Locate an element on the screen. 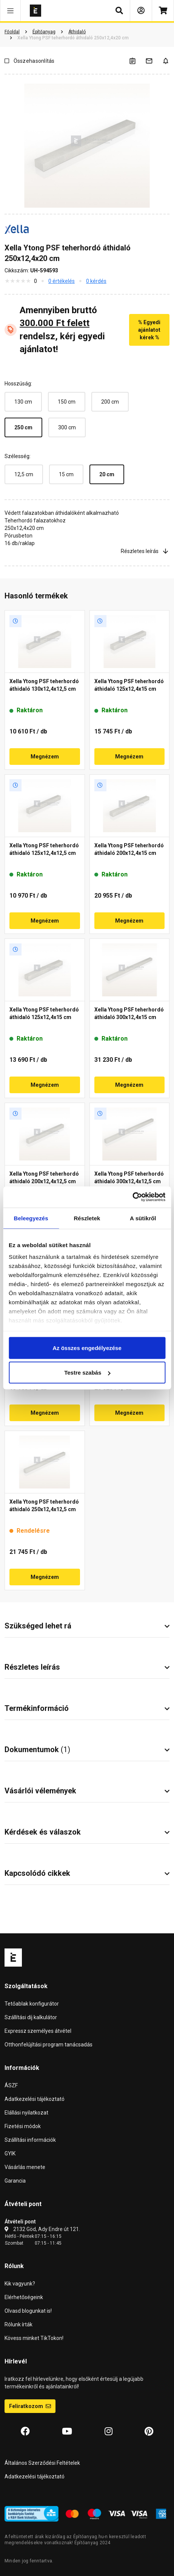  300 cm is located at coordinates (67, 427).